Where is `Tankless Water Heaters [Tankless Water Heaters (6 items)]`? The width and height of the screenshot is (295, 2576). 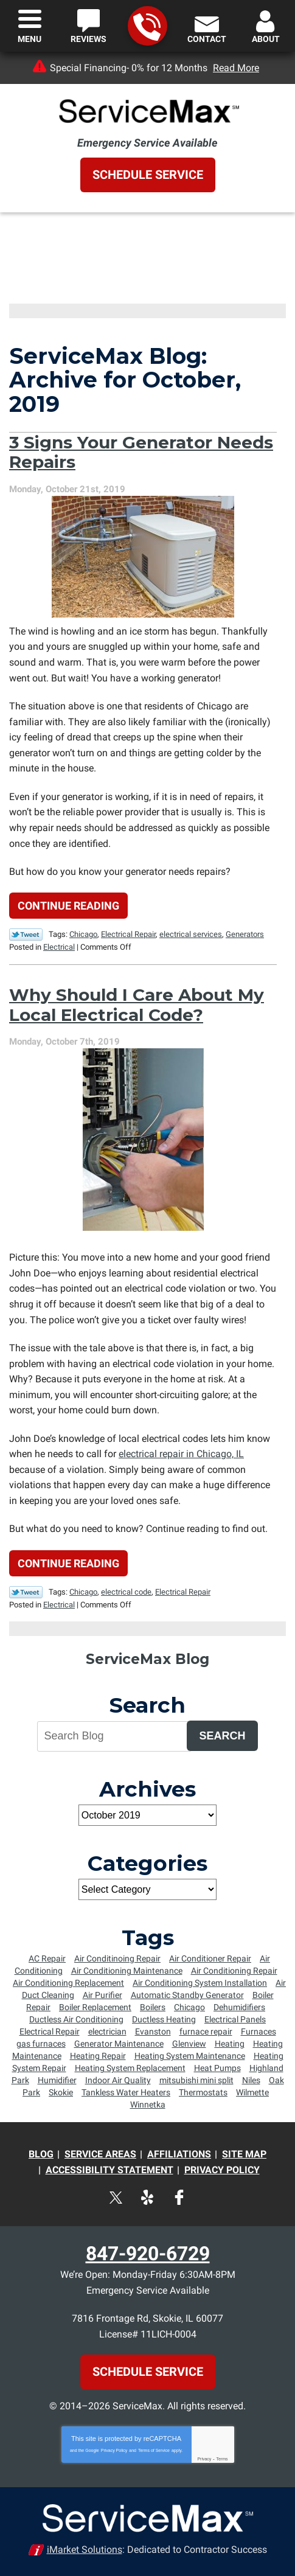 Tankless Water Heaters [Tankless Water Heaters (6 items)] is located at coordinates (126, 2092).